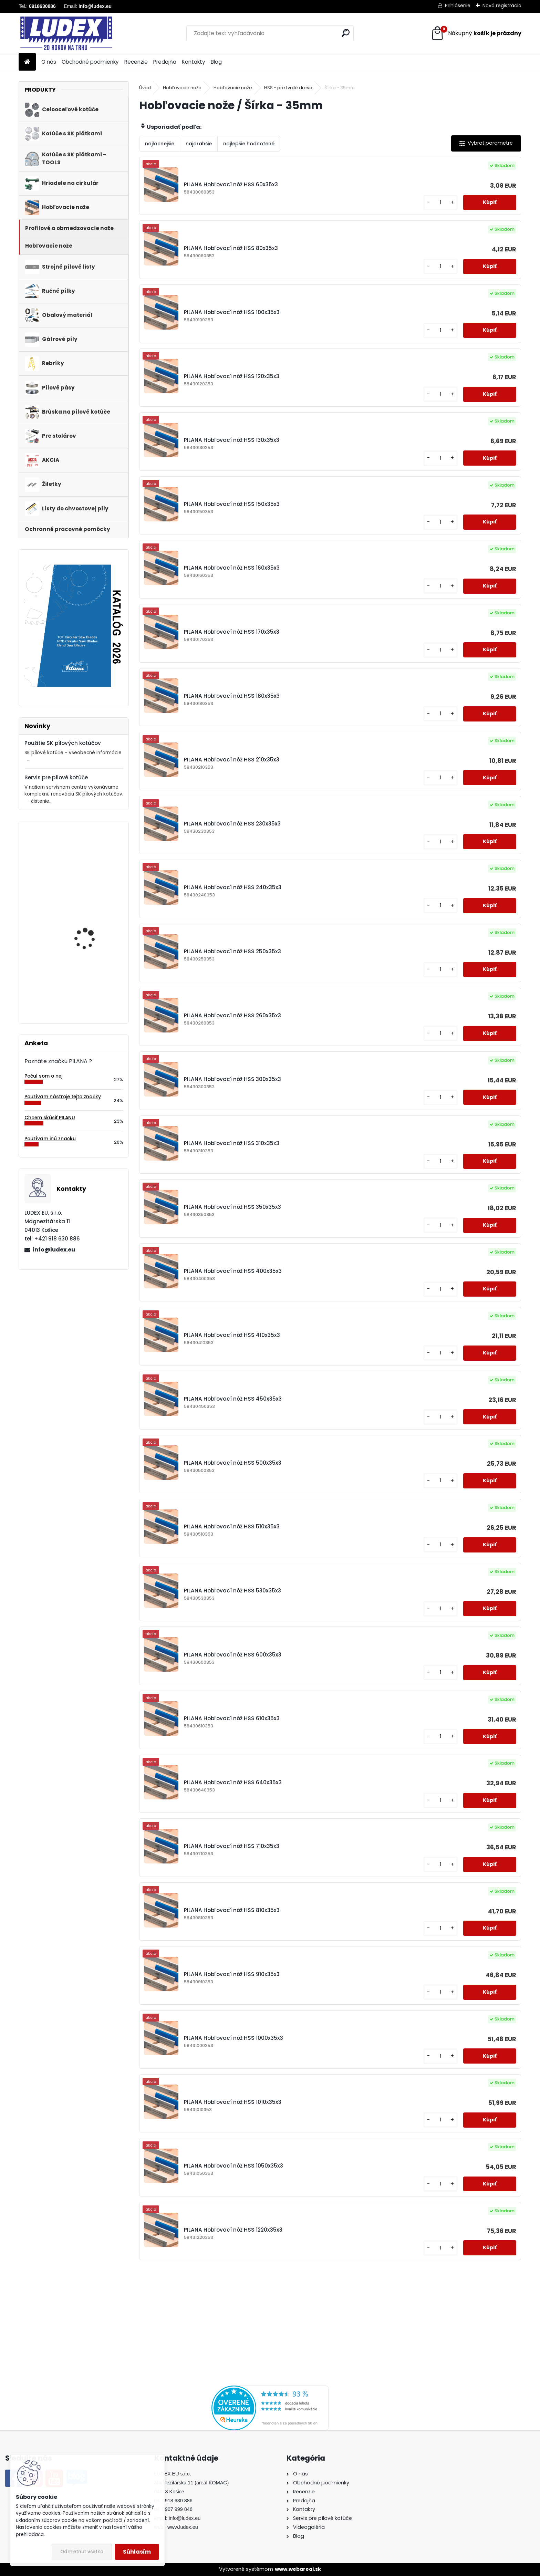  What do you see at coordinates (232, 695) in the screenshot?
I see `PILANA Hobľovací nôž HSS 180x35x3` at bounding box center [232, 695].